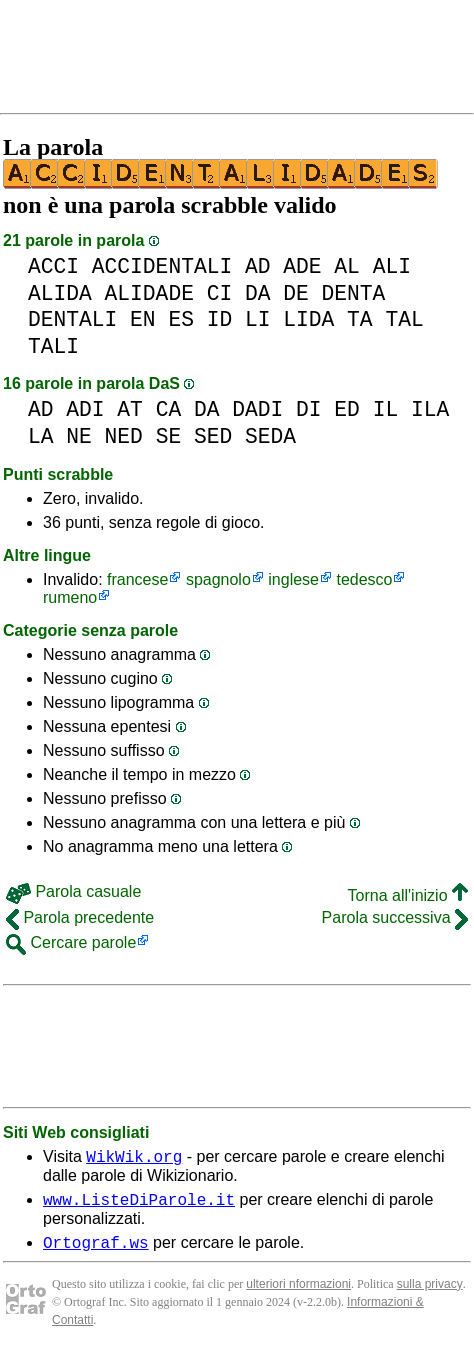 The width and height of the screenshot is (474, 1361). What do you see at coordinates (347, 409) in the screenshot?
I see `ED` at bounding box center [347, 409].